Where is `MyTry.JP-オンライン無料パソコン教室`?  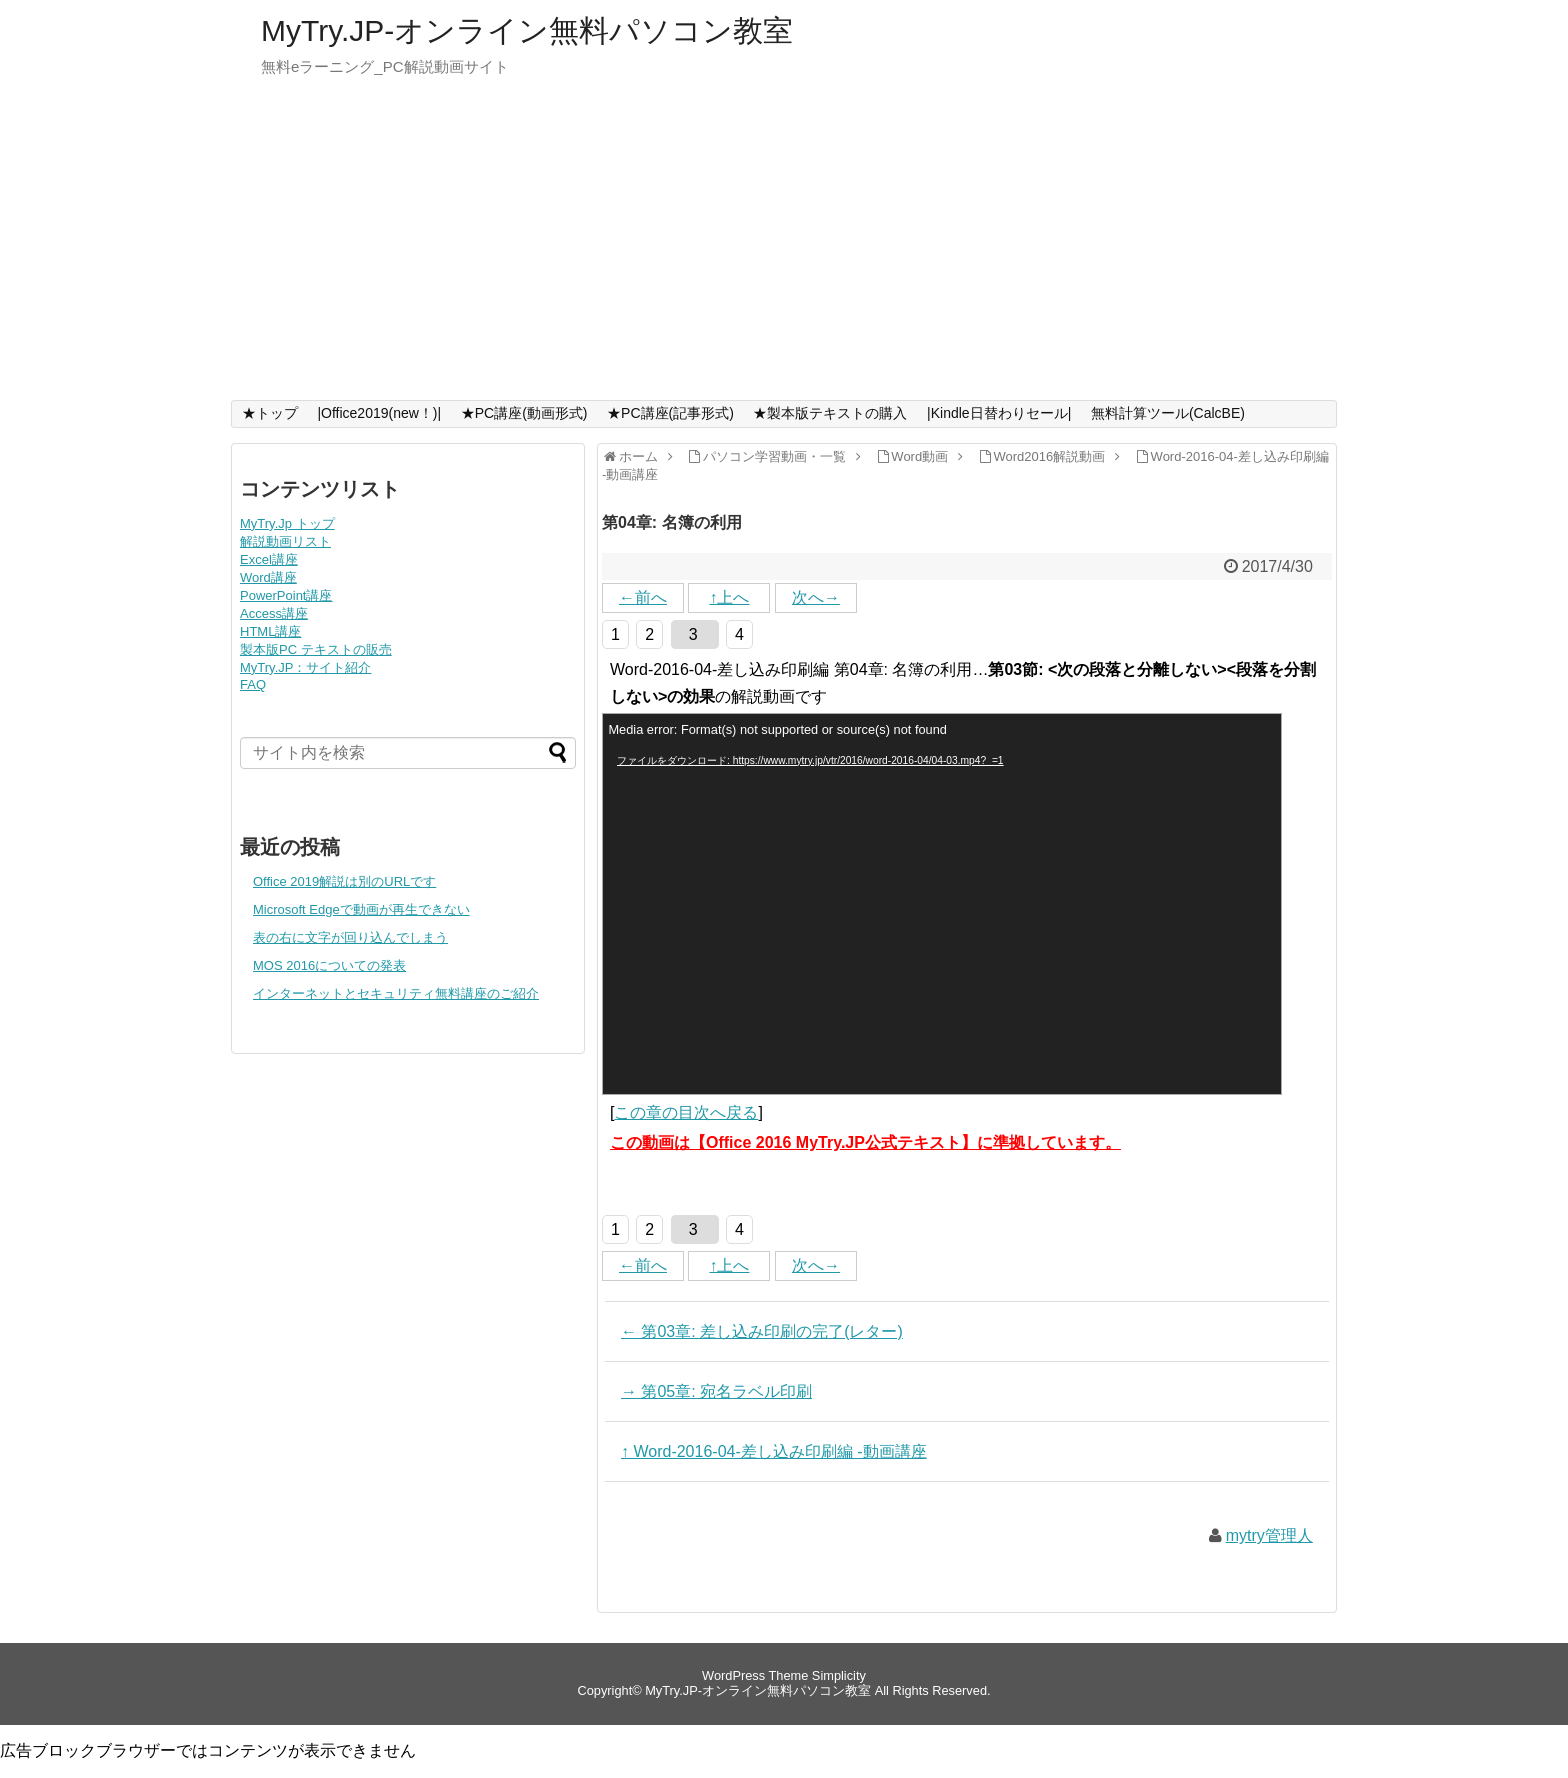
MyTry.JP-オンライン無料パソコン教室 is located at coordinates (527, 30).